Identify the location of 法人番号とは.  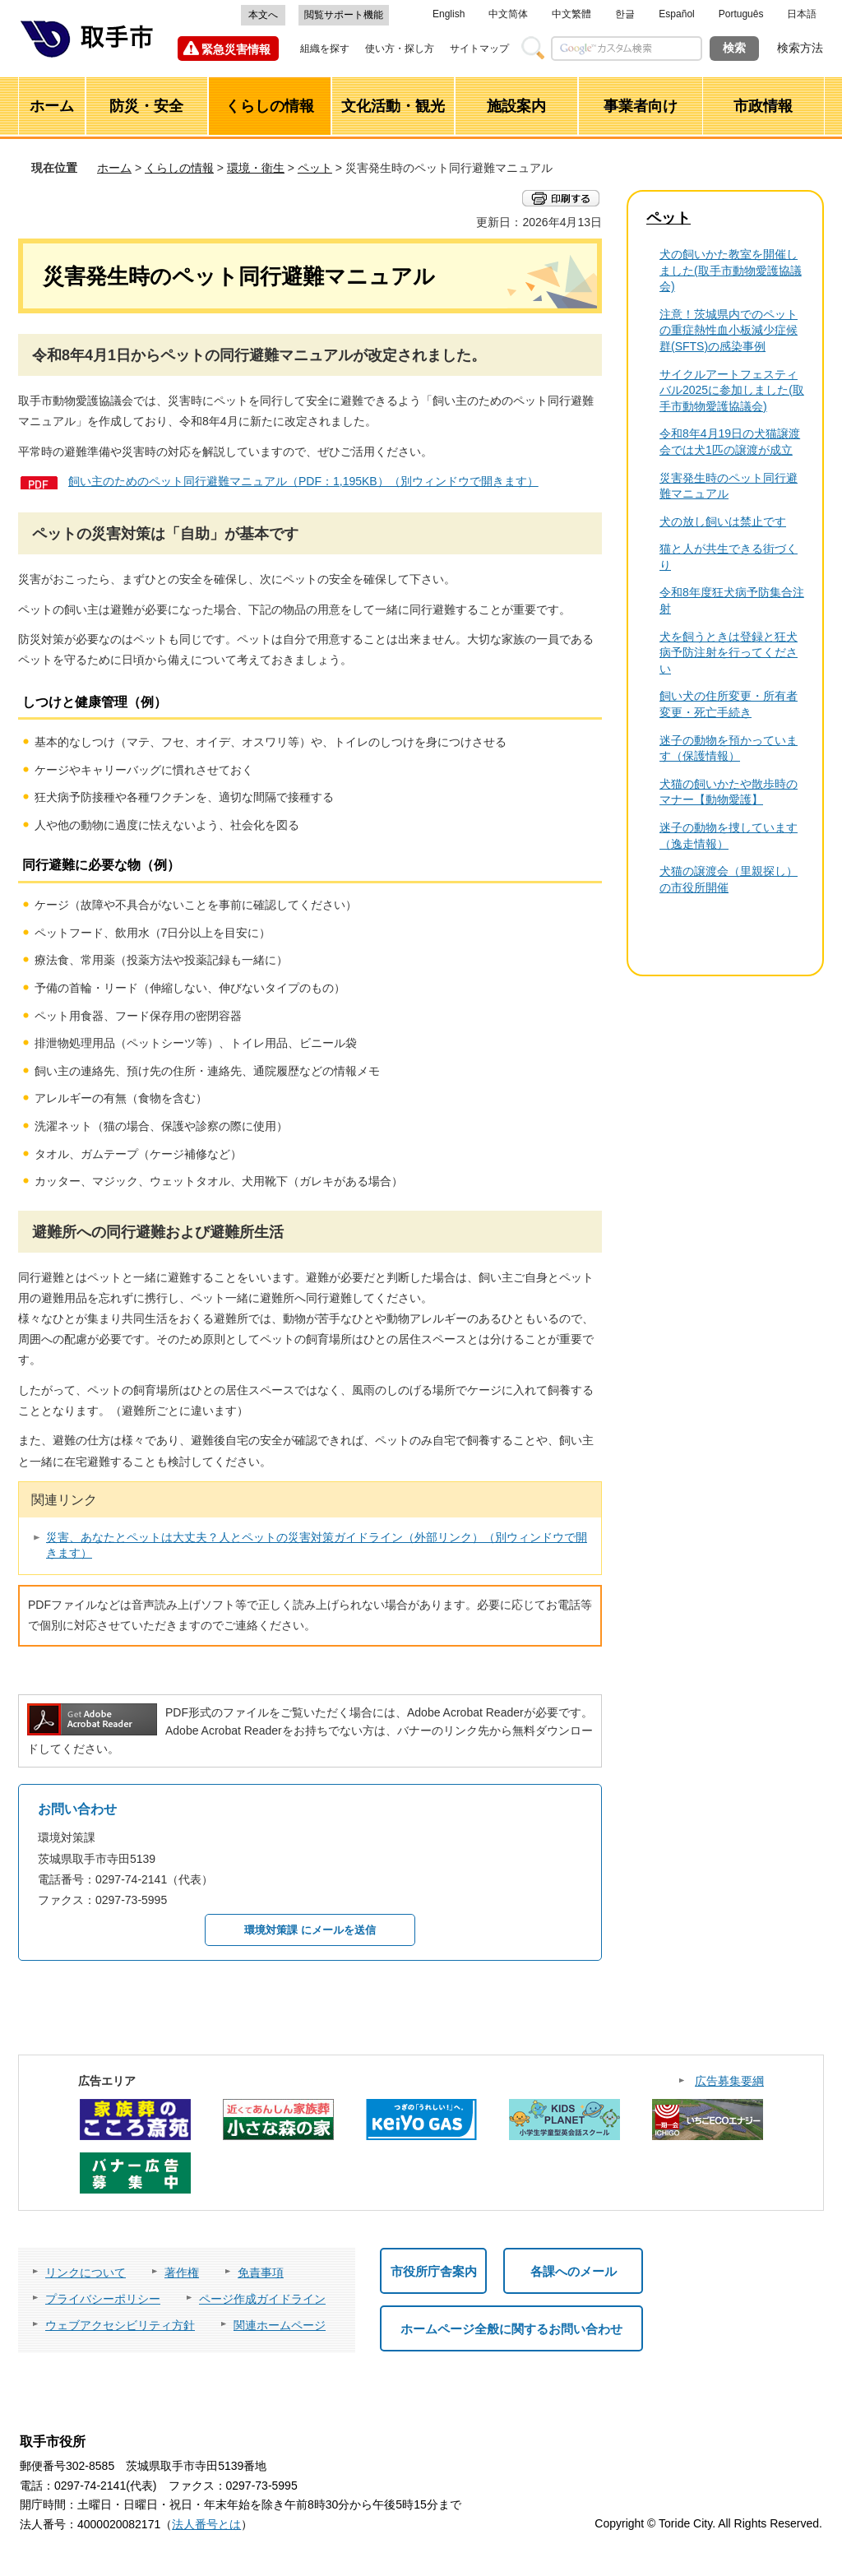
(206, 2524).